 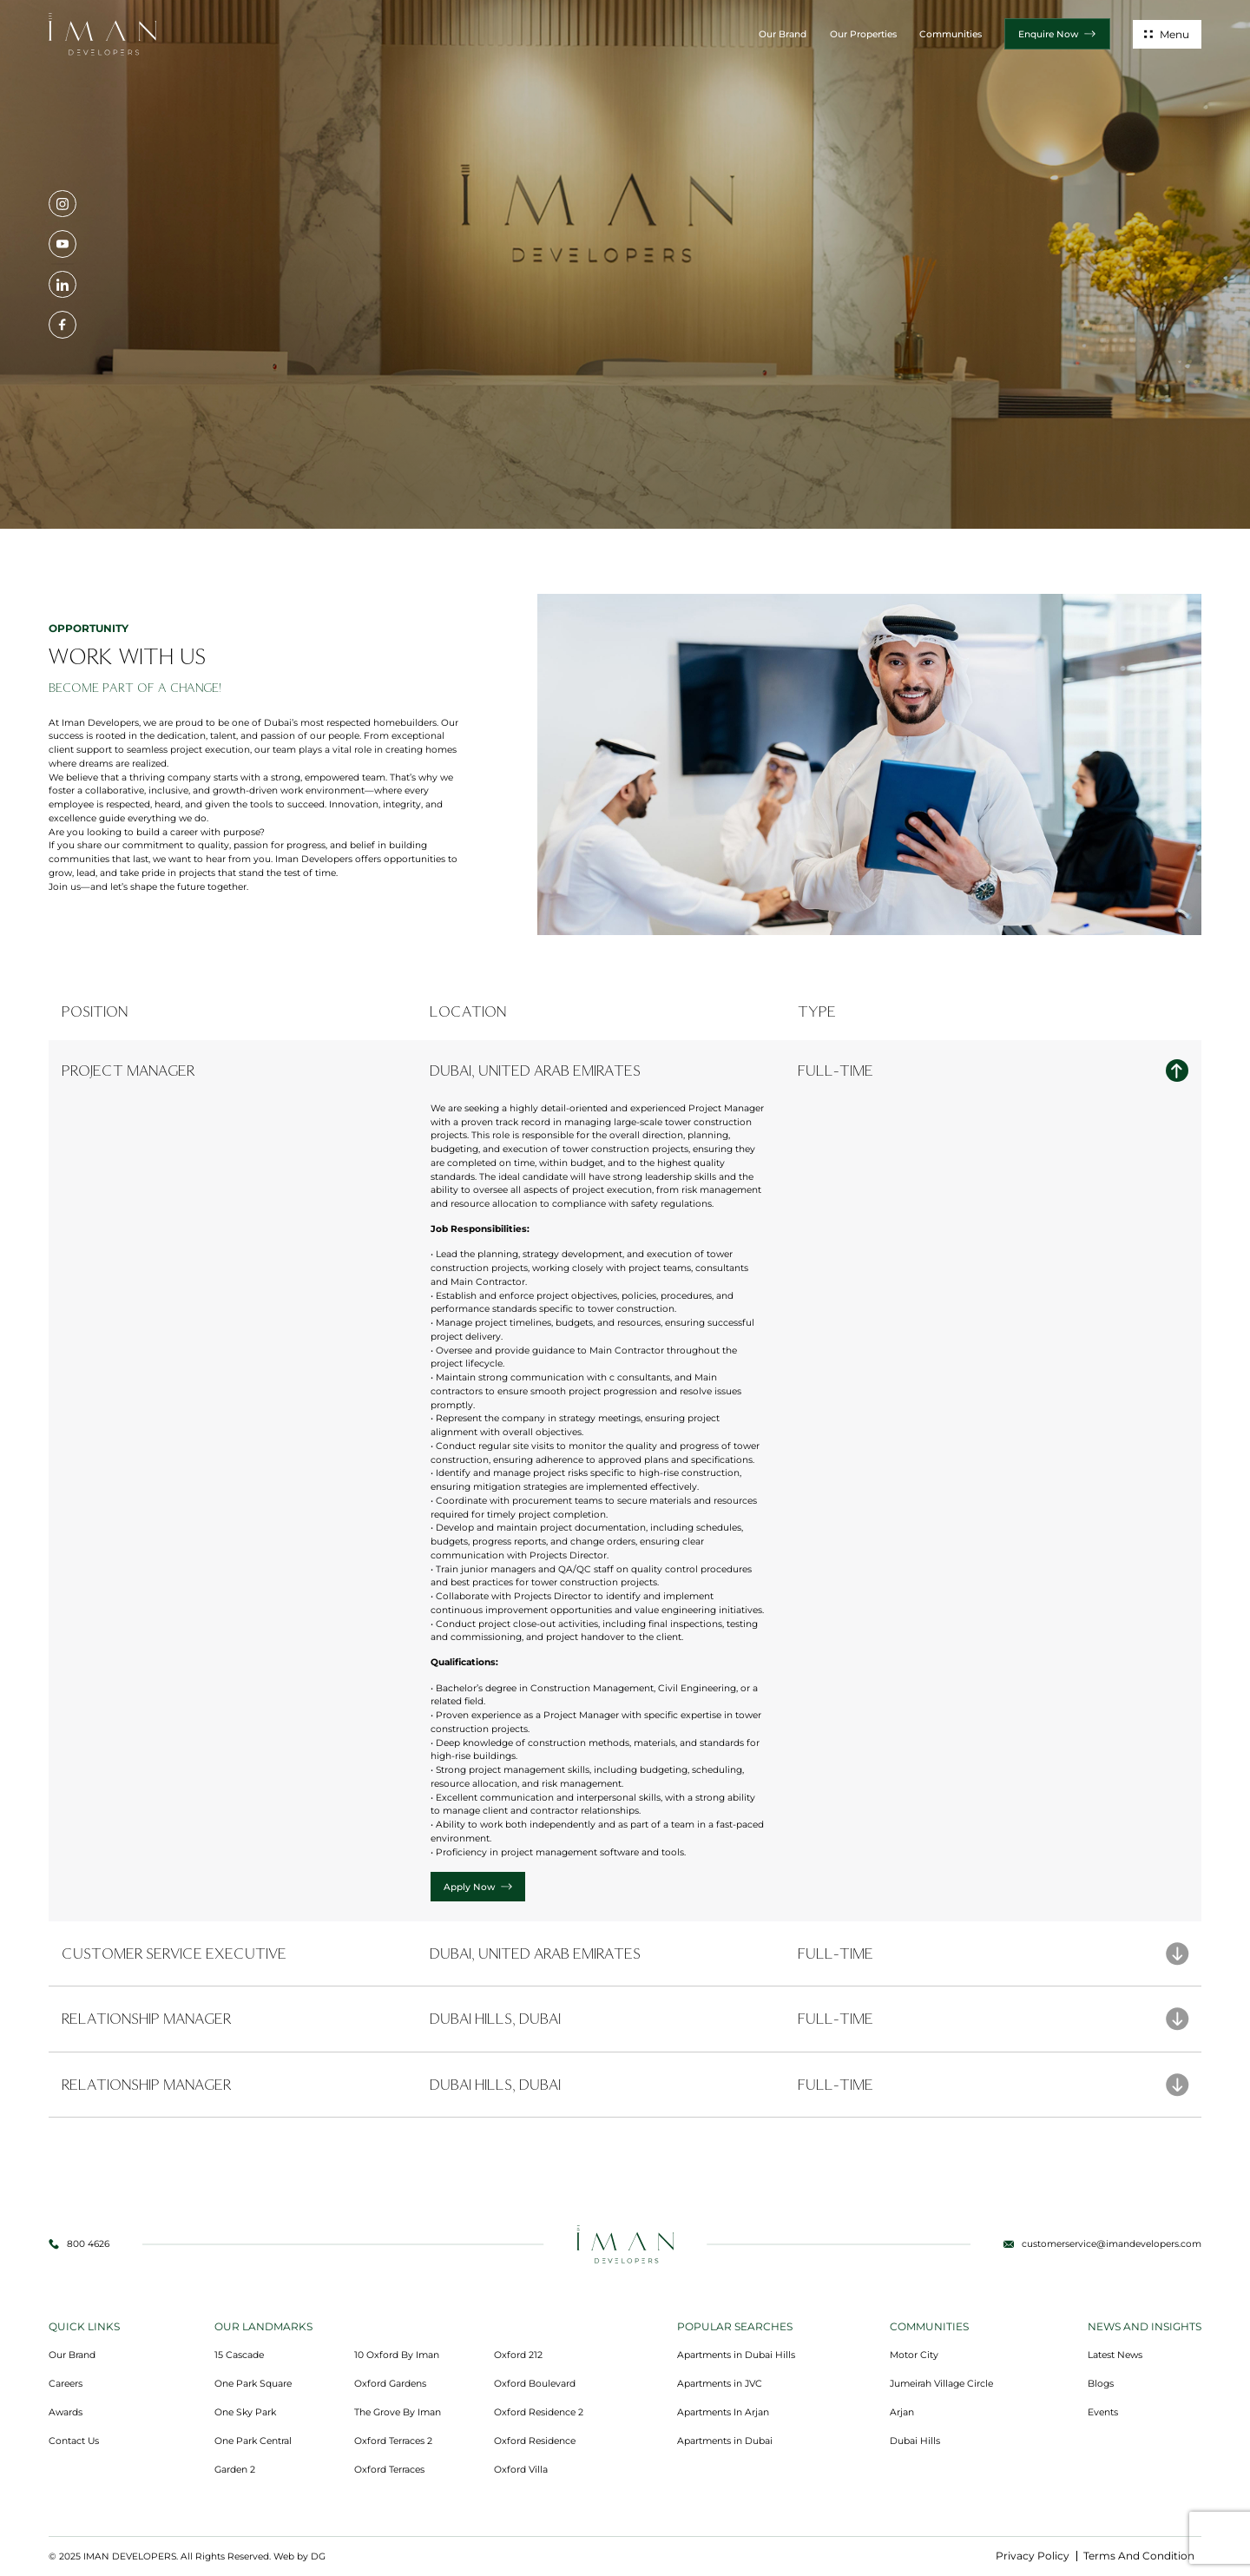 I want to click on DG, so click(x=318, y=2556).